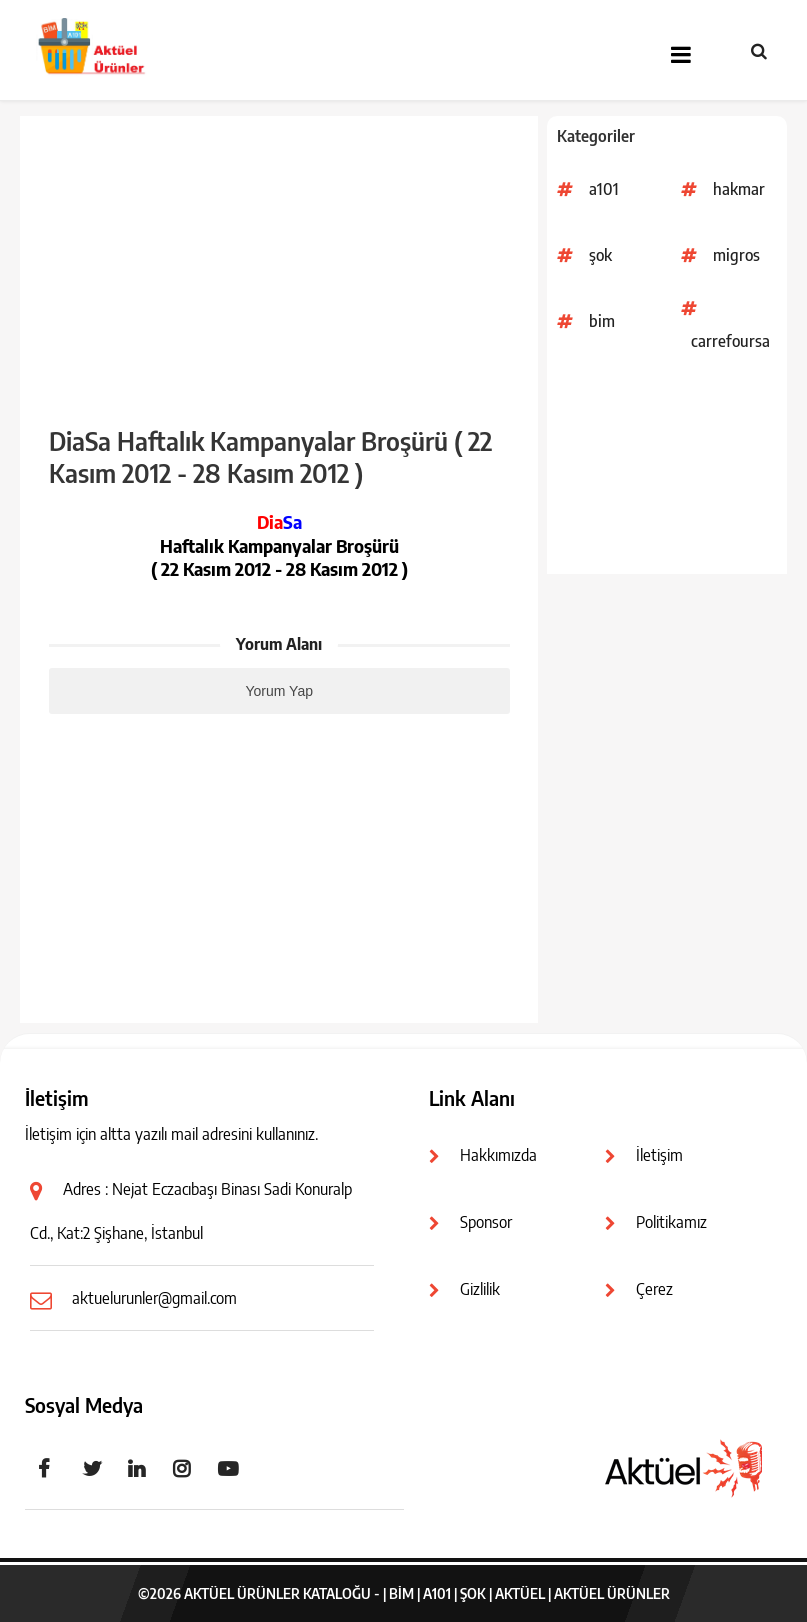  What do you see at coordinates (498, 1155) in the screenshot?
I see `Hakkımızda` at bounding box center [498, 1155].